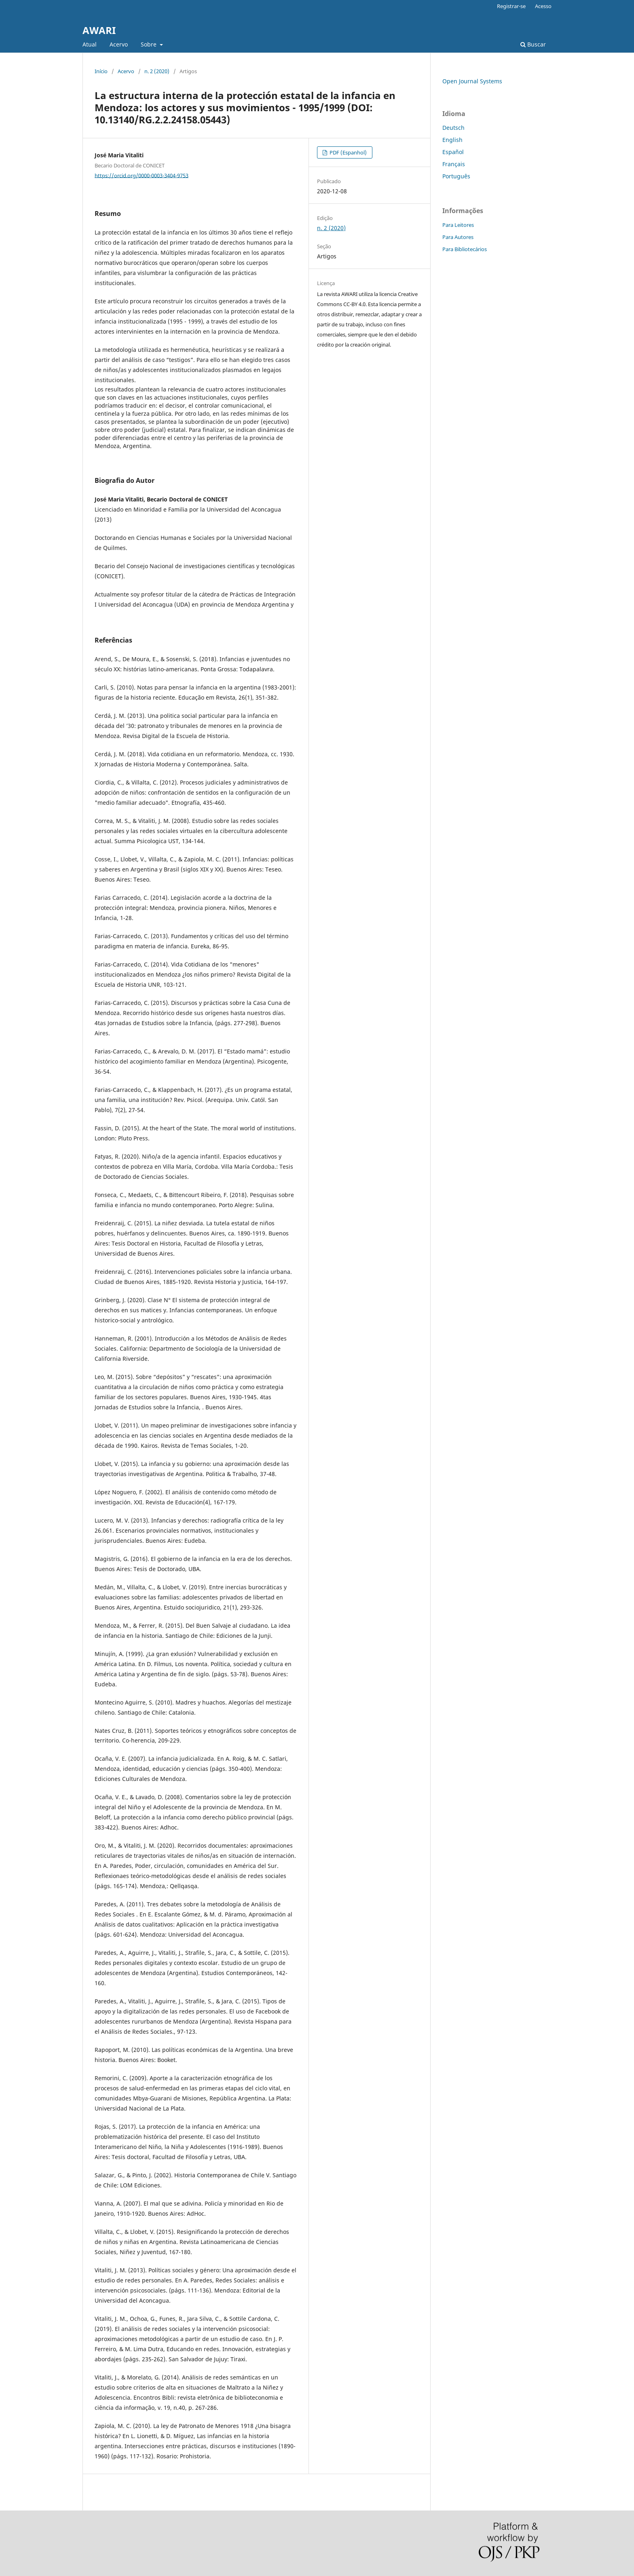  What do you see at coordinates (458, 224) in the screenshot?
I see `Para Leitores` at bounding box center [458, 224].